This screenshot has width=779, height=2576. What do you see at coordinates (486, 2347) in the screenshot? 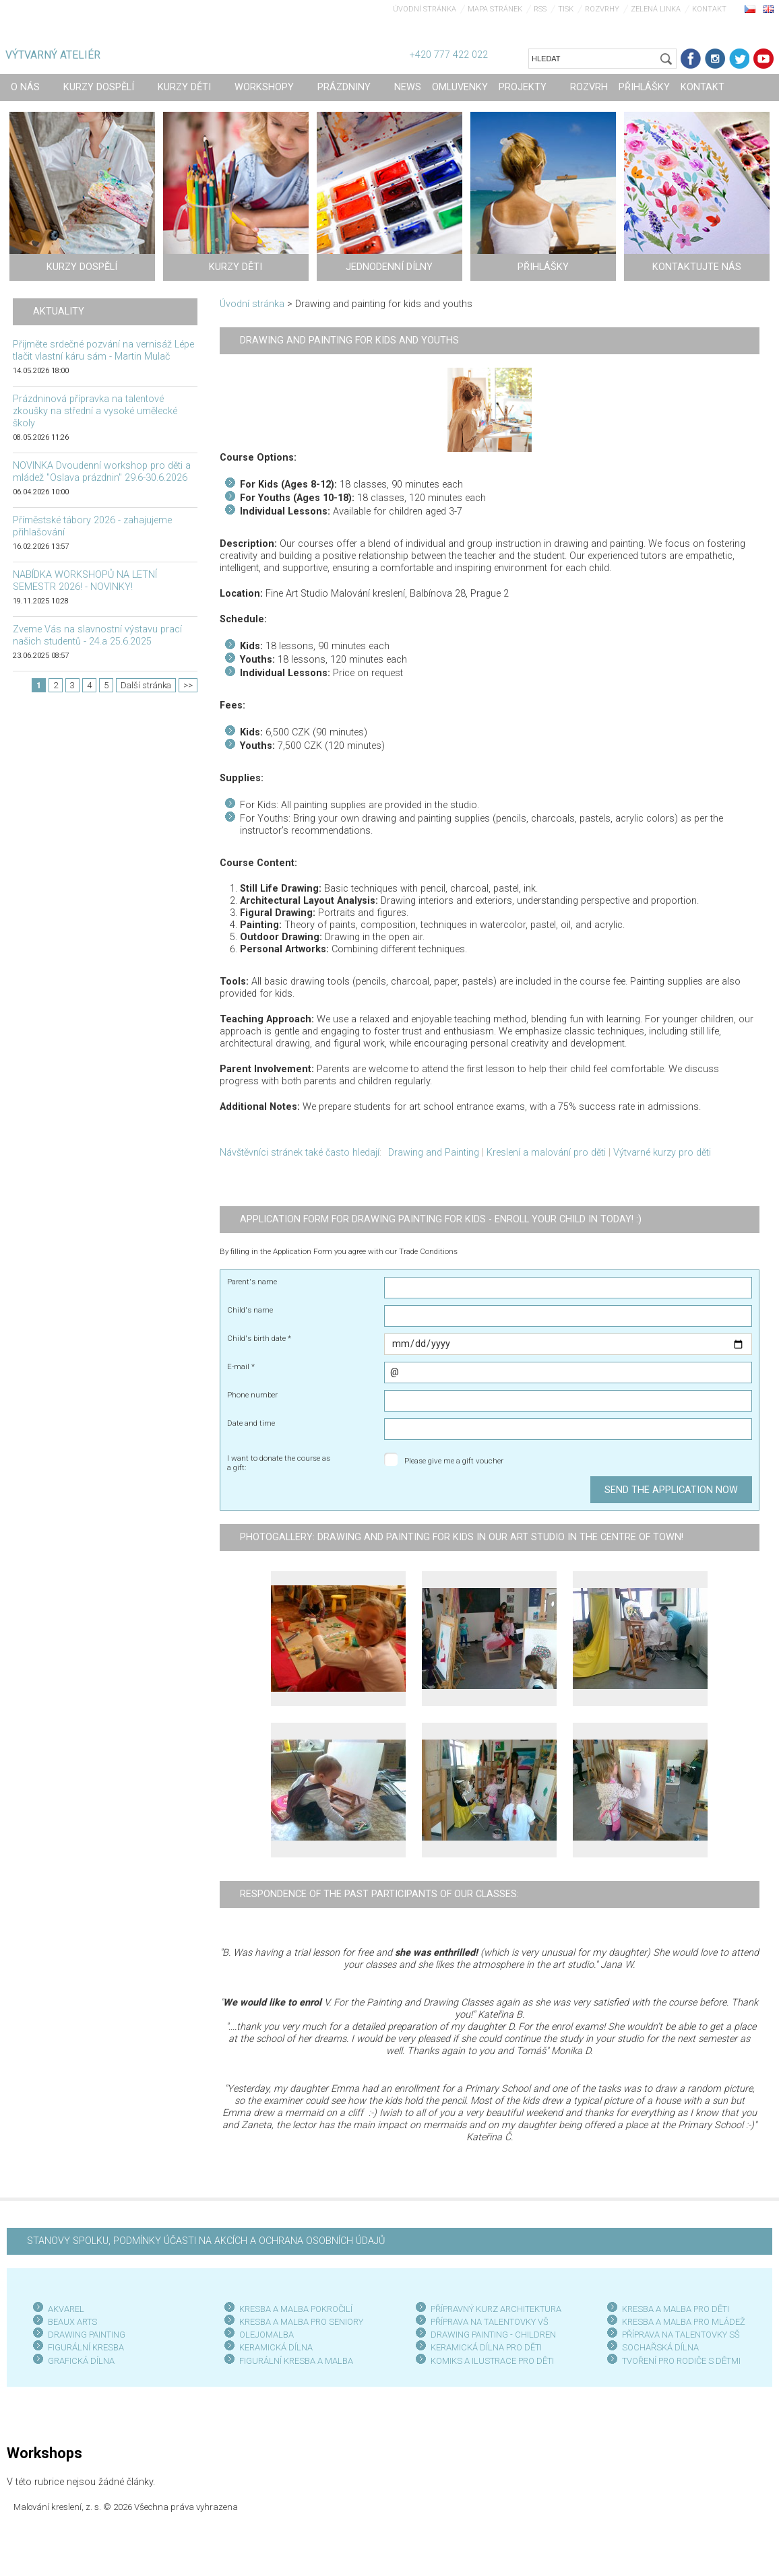
I see `KERAMICKÁ DÍLNA PRO DĚTI` at bounding box center [486, 2347].